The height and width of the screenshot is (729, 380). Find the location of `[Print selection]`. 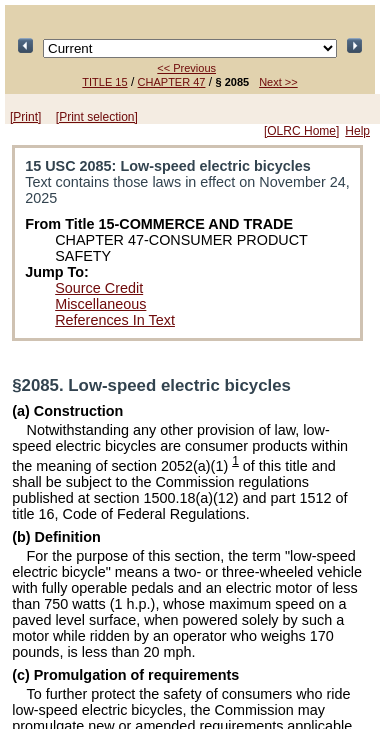

[Print selection] is located at coordinates (97, 117).